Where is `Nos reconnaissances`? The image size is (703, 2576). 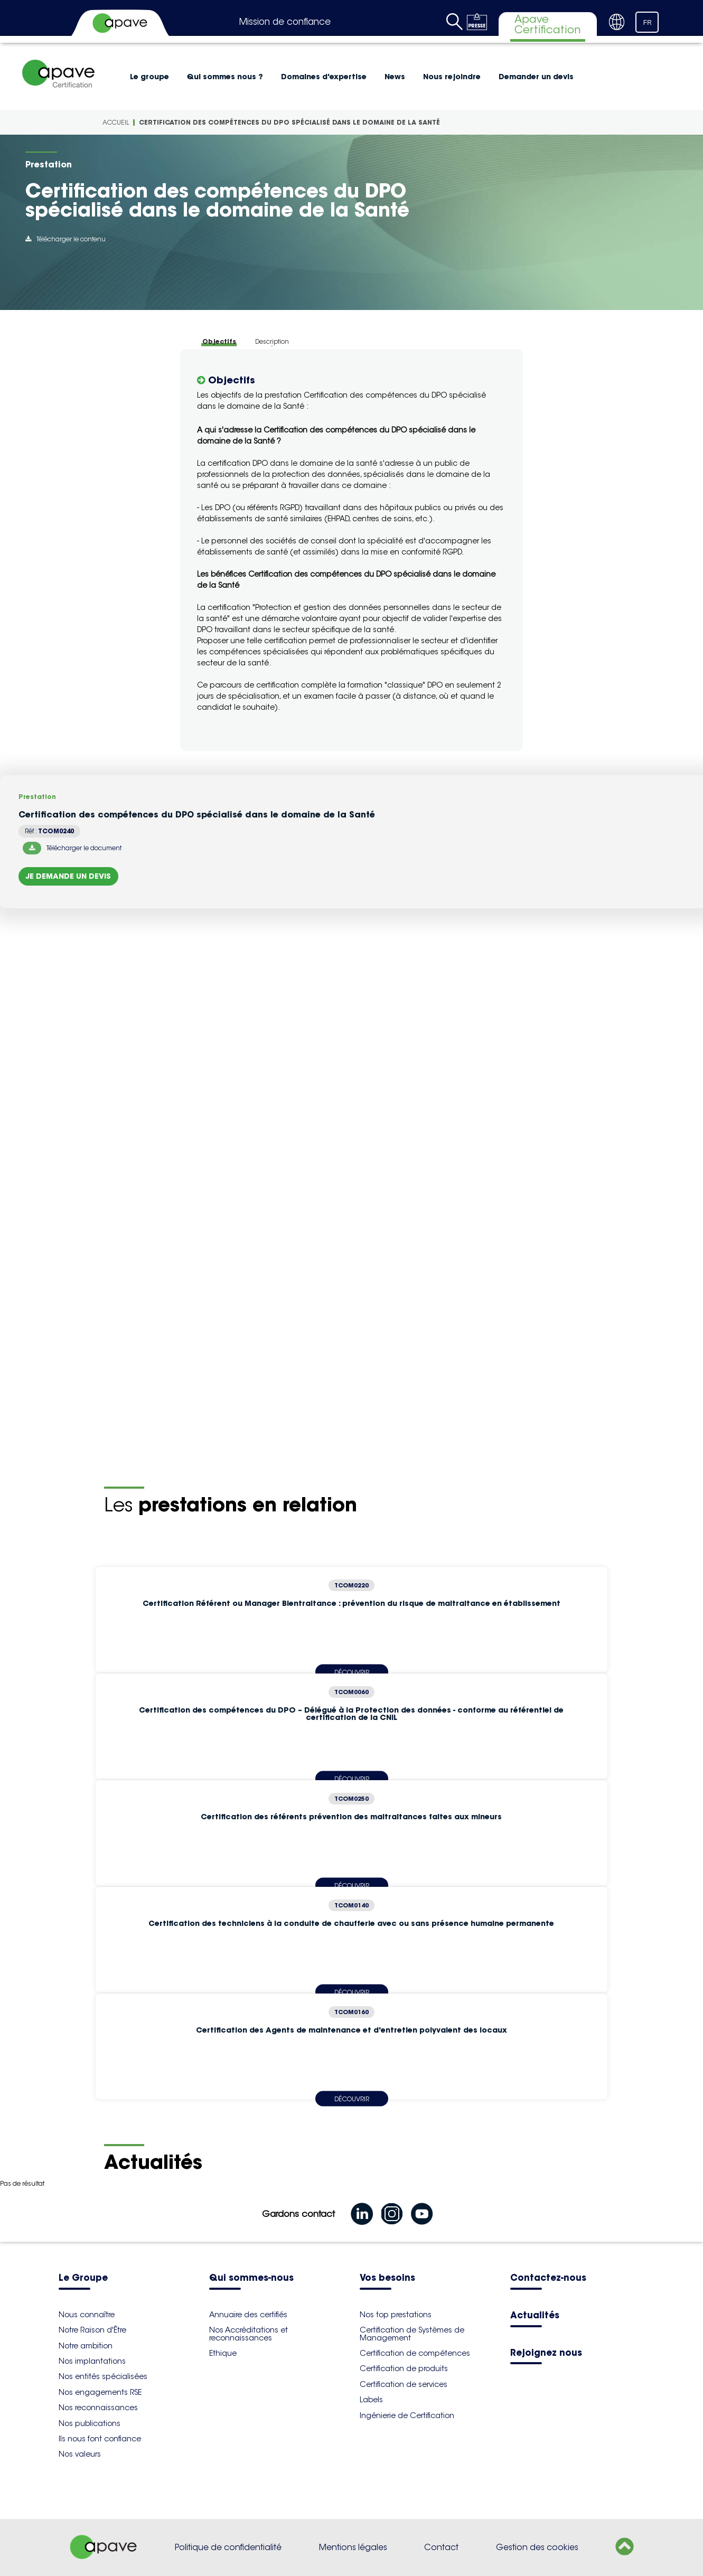
Nos reconnaissances is located at coordinates (98, 2407).